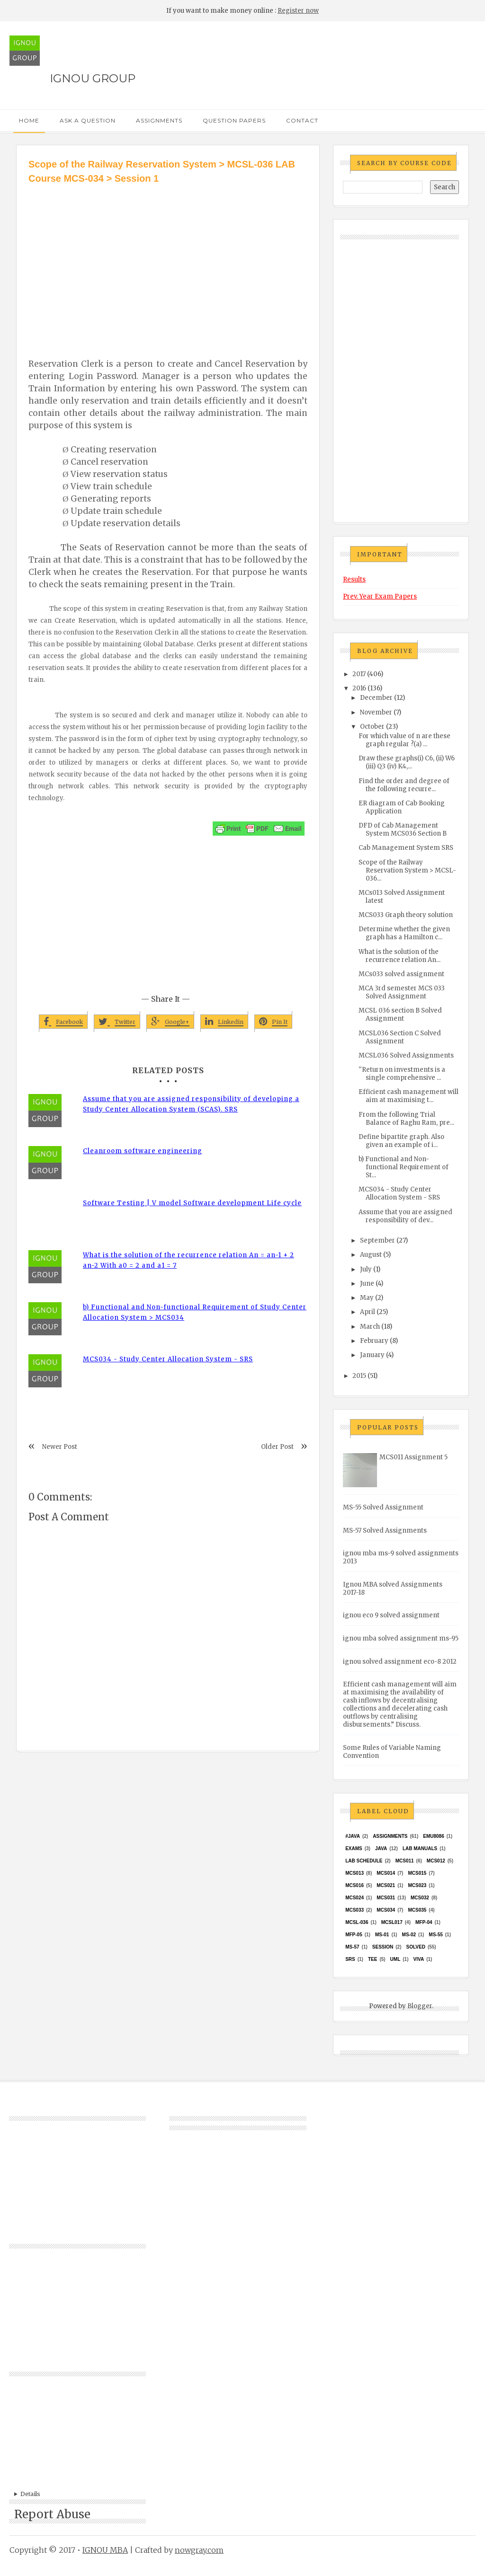  What do you see at coordinates (105, 2550) in the screenshot?
I see `IGNOU MBA` at bounding box center [105, 2550].